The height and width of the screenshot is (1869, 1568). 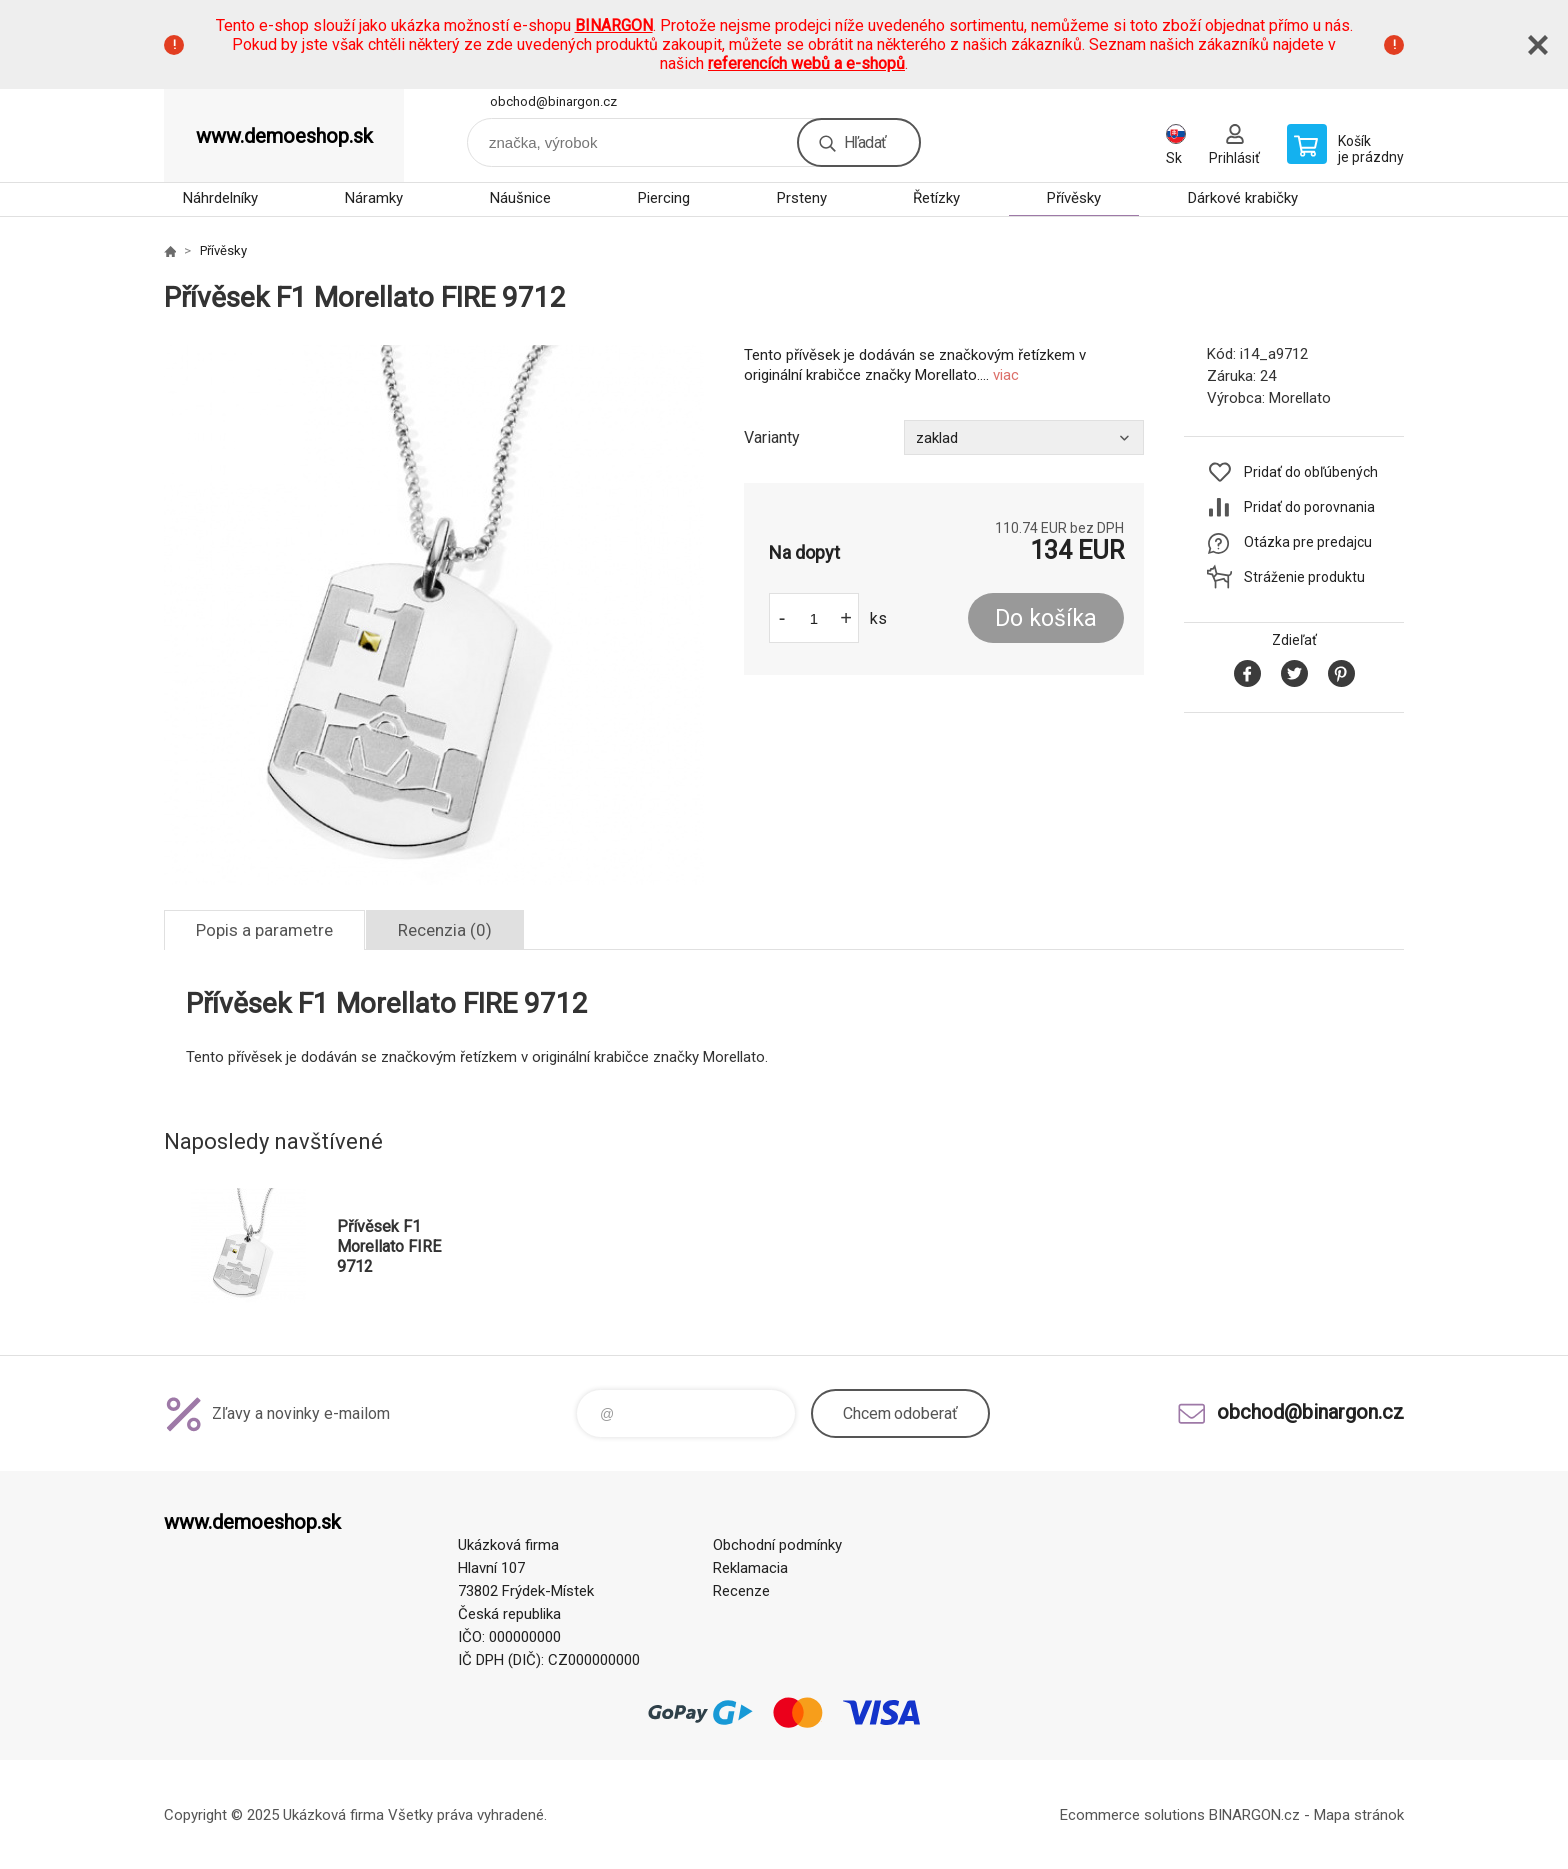 I want to click on viac, so click(x=1006, y=375).